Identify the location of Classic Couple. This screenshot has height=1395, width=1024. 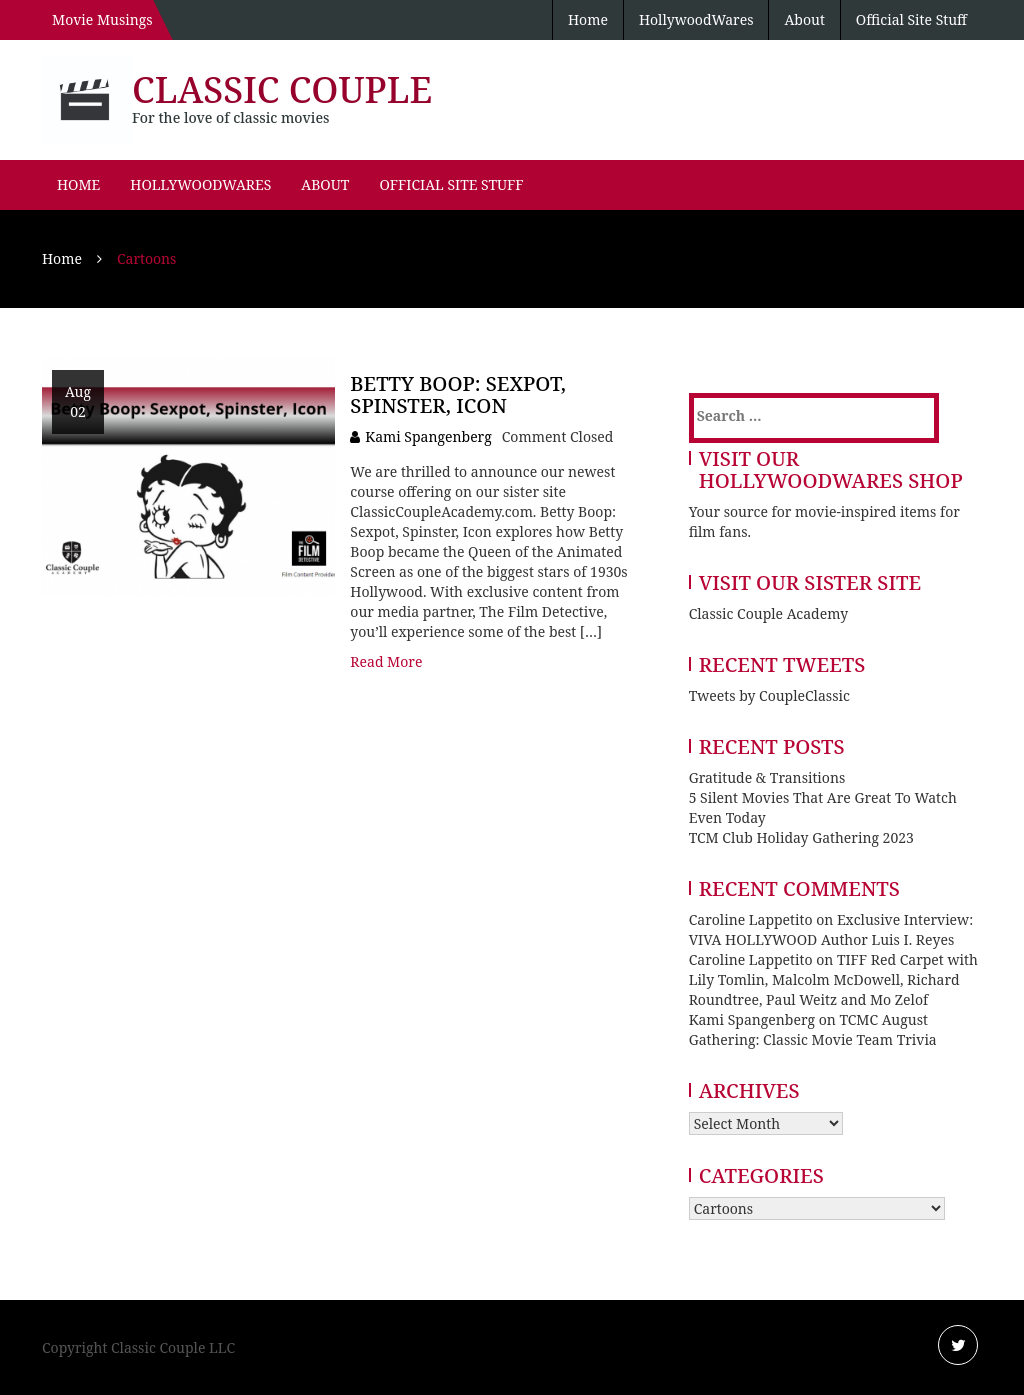
(282, 89).